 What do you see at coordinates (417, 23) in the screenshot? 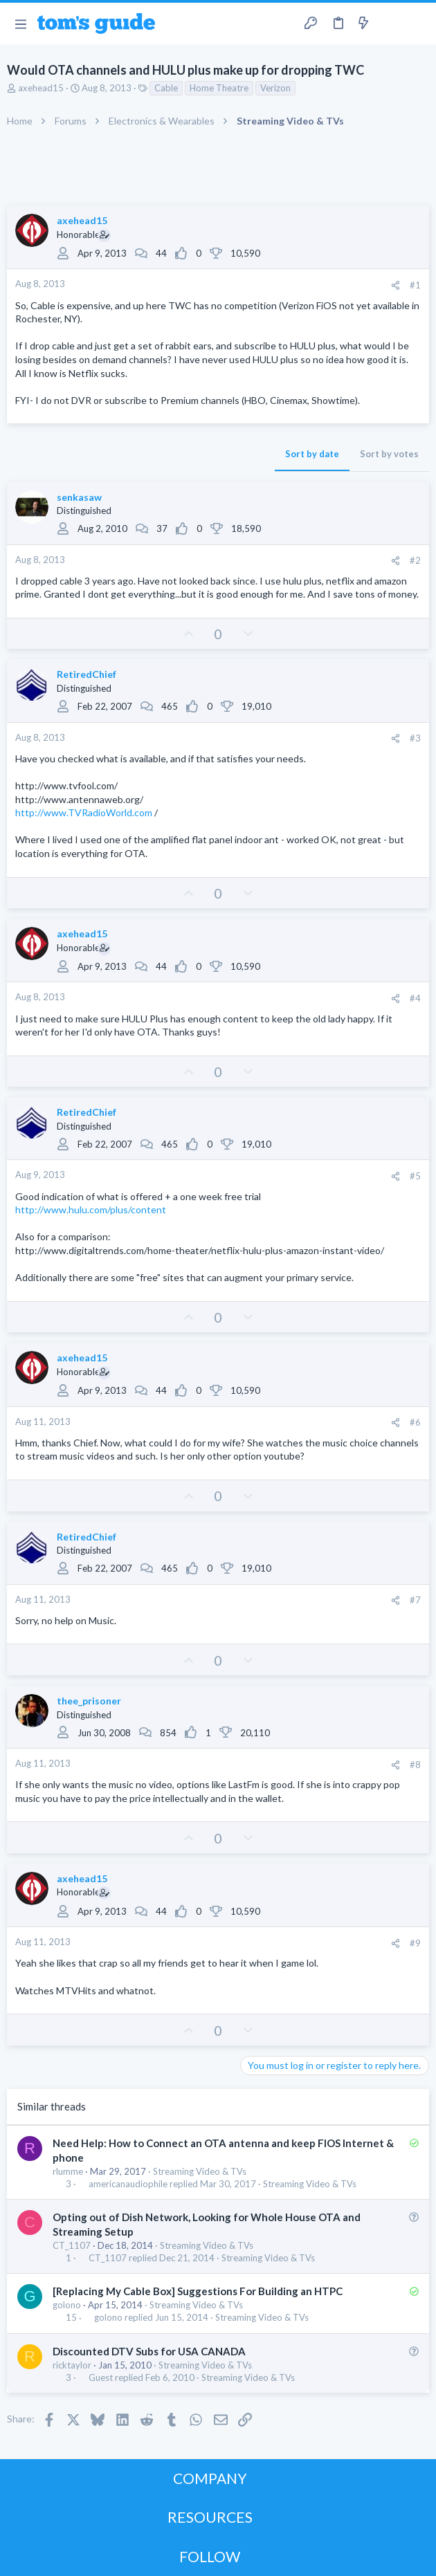
I see `[Search]` at bounding box center [417, 23].